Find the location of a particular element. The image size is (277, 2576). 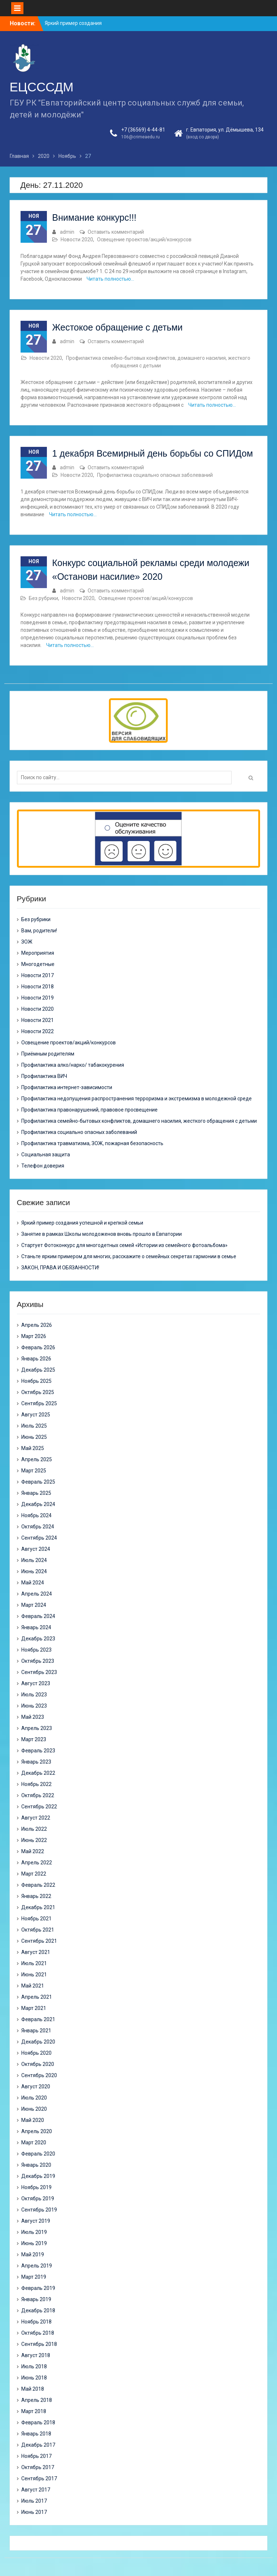

Май 2020 is located at coordinates (32, 2120).